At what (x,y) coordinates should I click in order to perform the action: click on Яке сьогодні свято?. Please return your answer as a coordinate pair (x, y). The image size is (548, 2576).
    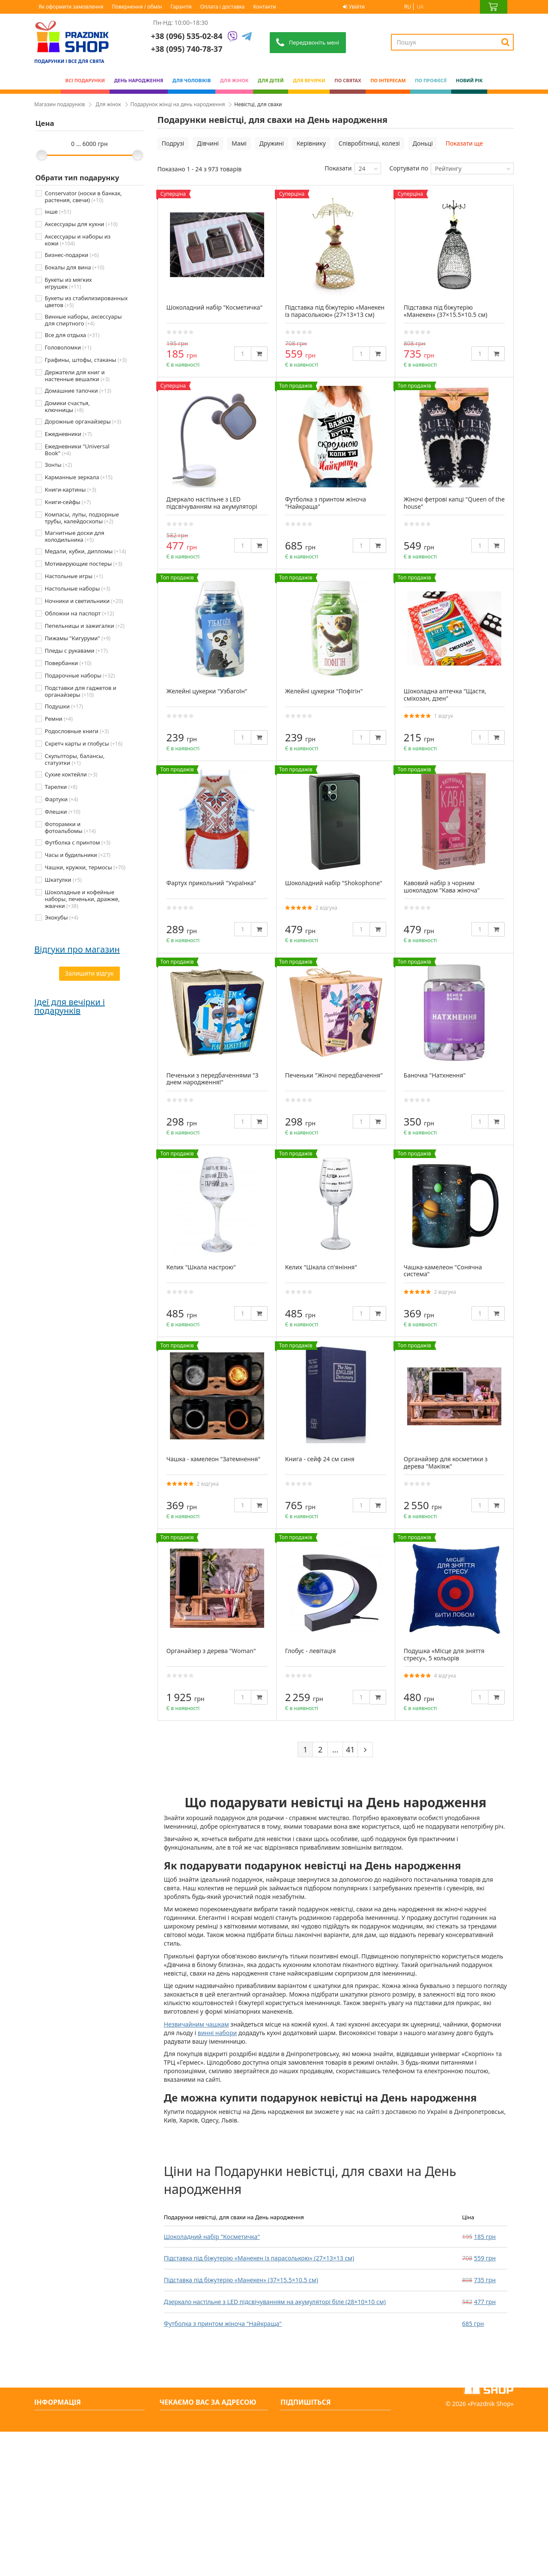
    Looking at the image, I should click on (67, 2534).